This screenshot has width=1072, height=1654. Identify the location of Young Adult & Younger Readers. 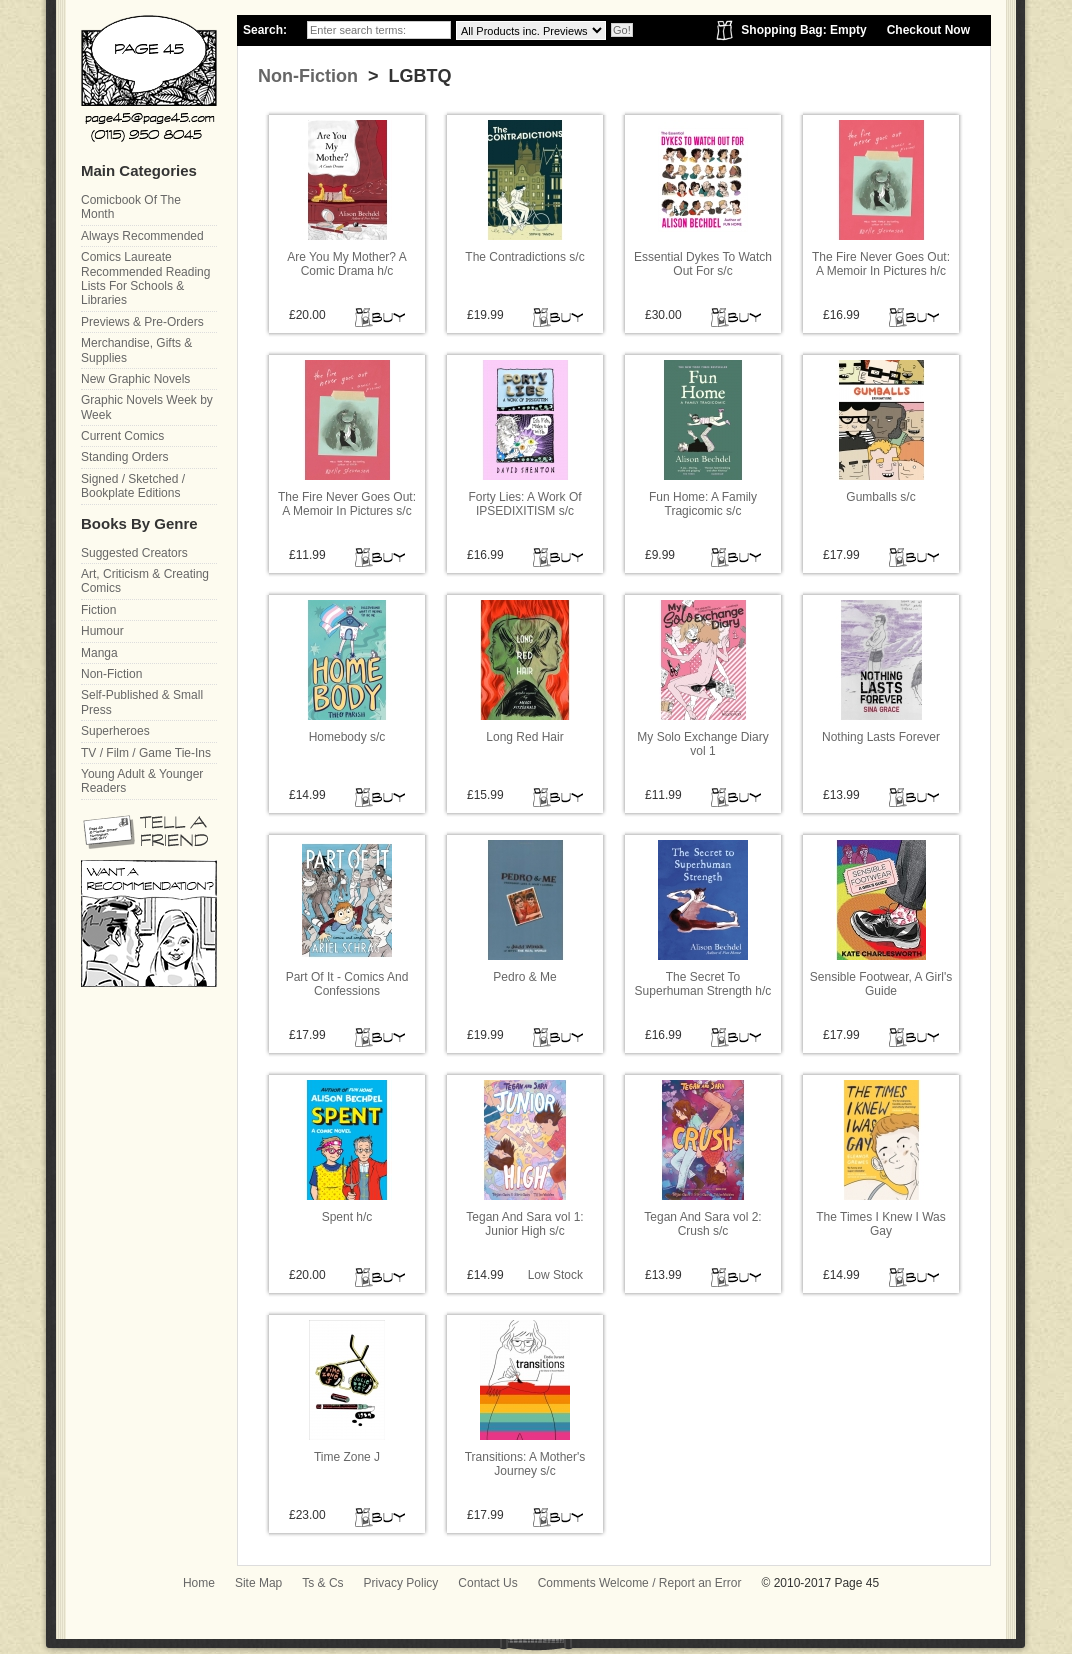
(142, 781).